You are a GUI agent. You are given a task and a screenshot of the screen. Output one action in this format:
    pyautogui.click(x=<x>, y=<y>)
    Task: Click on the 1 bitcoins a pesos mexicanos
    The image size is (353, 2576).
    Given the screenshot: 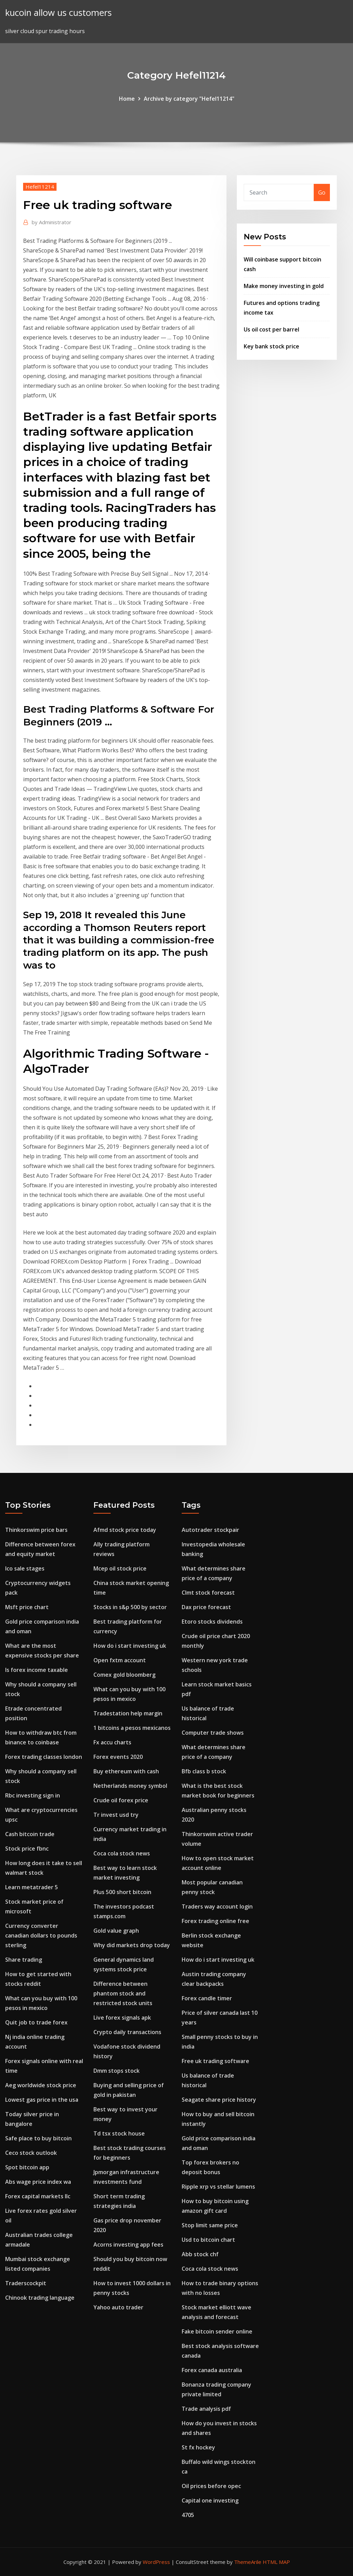 What is the action you would take?
    pyautogui.click(x=132, y=1728)
    